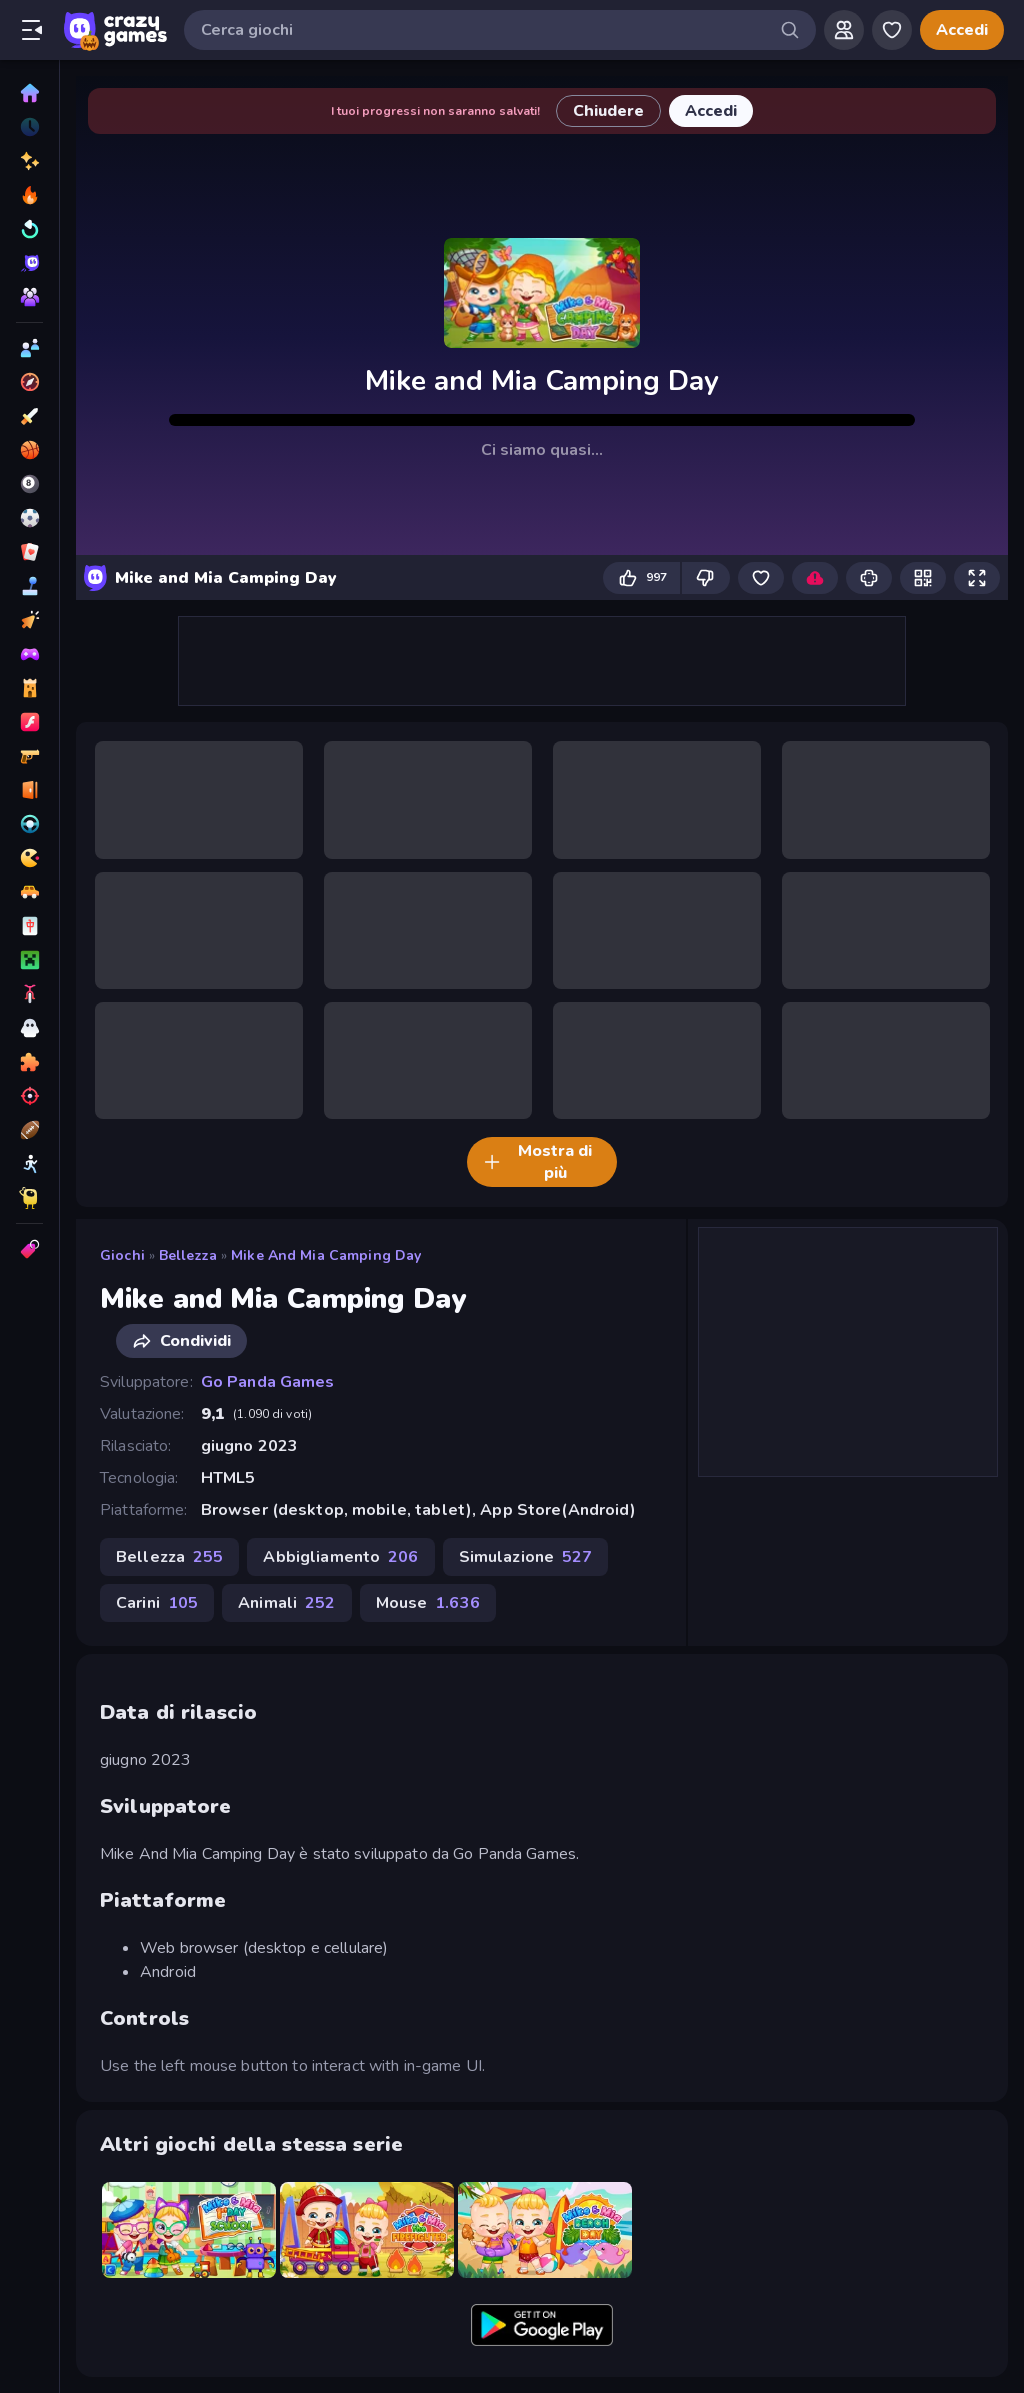 The width and height of the screenshot is (1024, 2393). I want to click on [Flash], so click(29, 722).